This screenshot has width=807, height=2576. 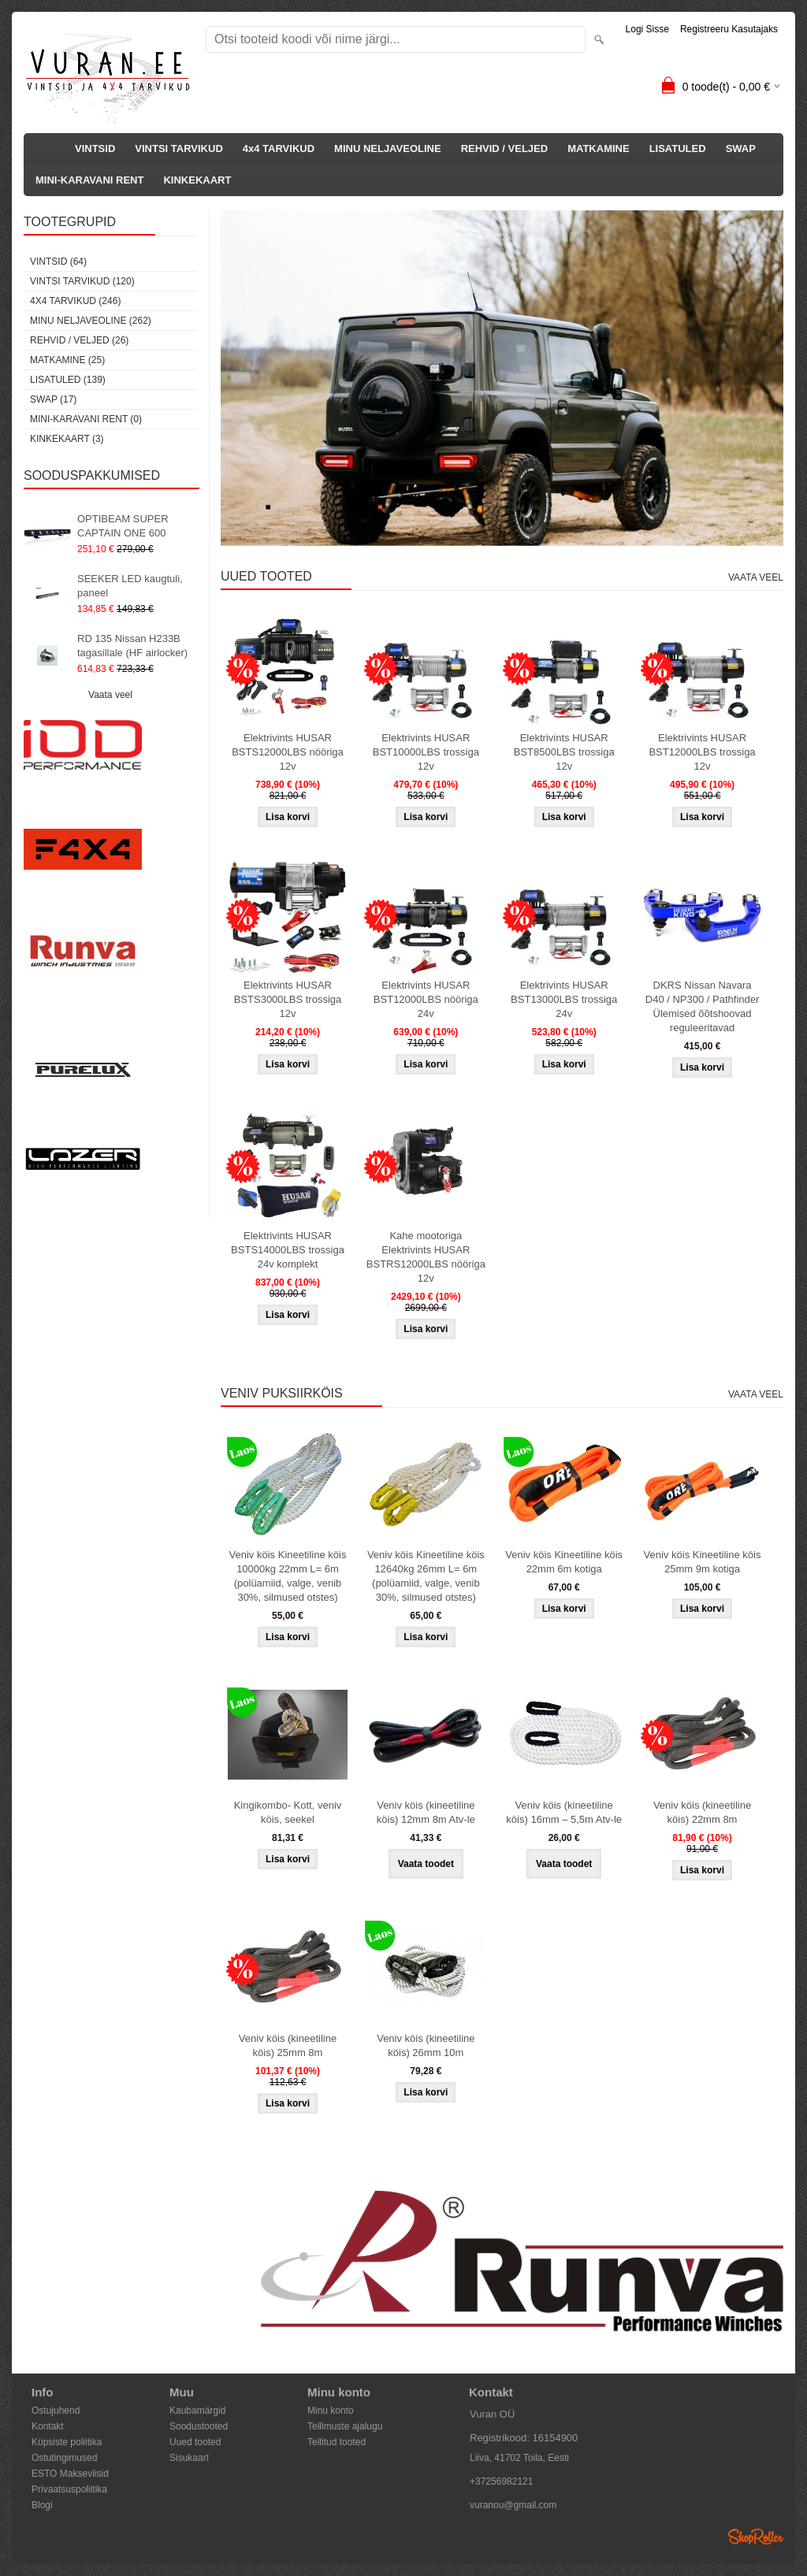 What do you see at coordinates (132, 646) in the screenshot?
I see `RD 135 Nissan H233B tagasillale (HF airlocker)` at bounding box center [132, 646].